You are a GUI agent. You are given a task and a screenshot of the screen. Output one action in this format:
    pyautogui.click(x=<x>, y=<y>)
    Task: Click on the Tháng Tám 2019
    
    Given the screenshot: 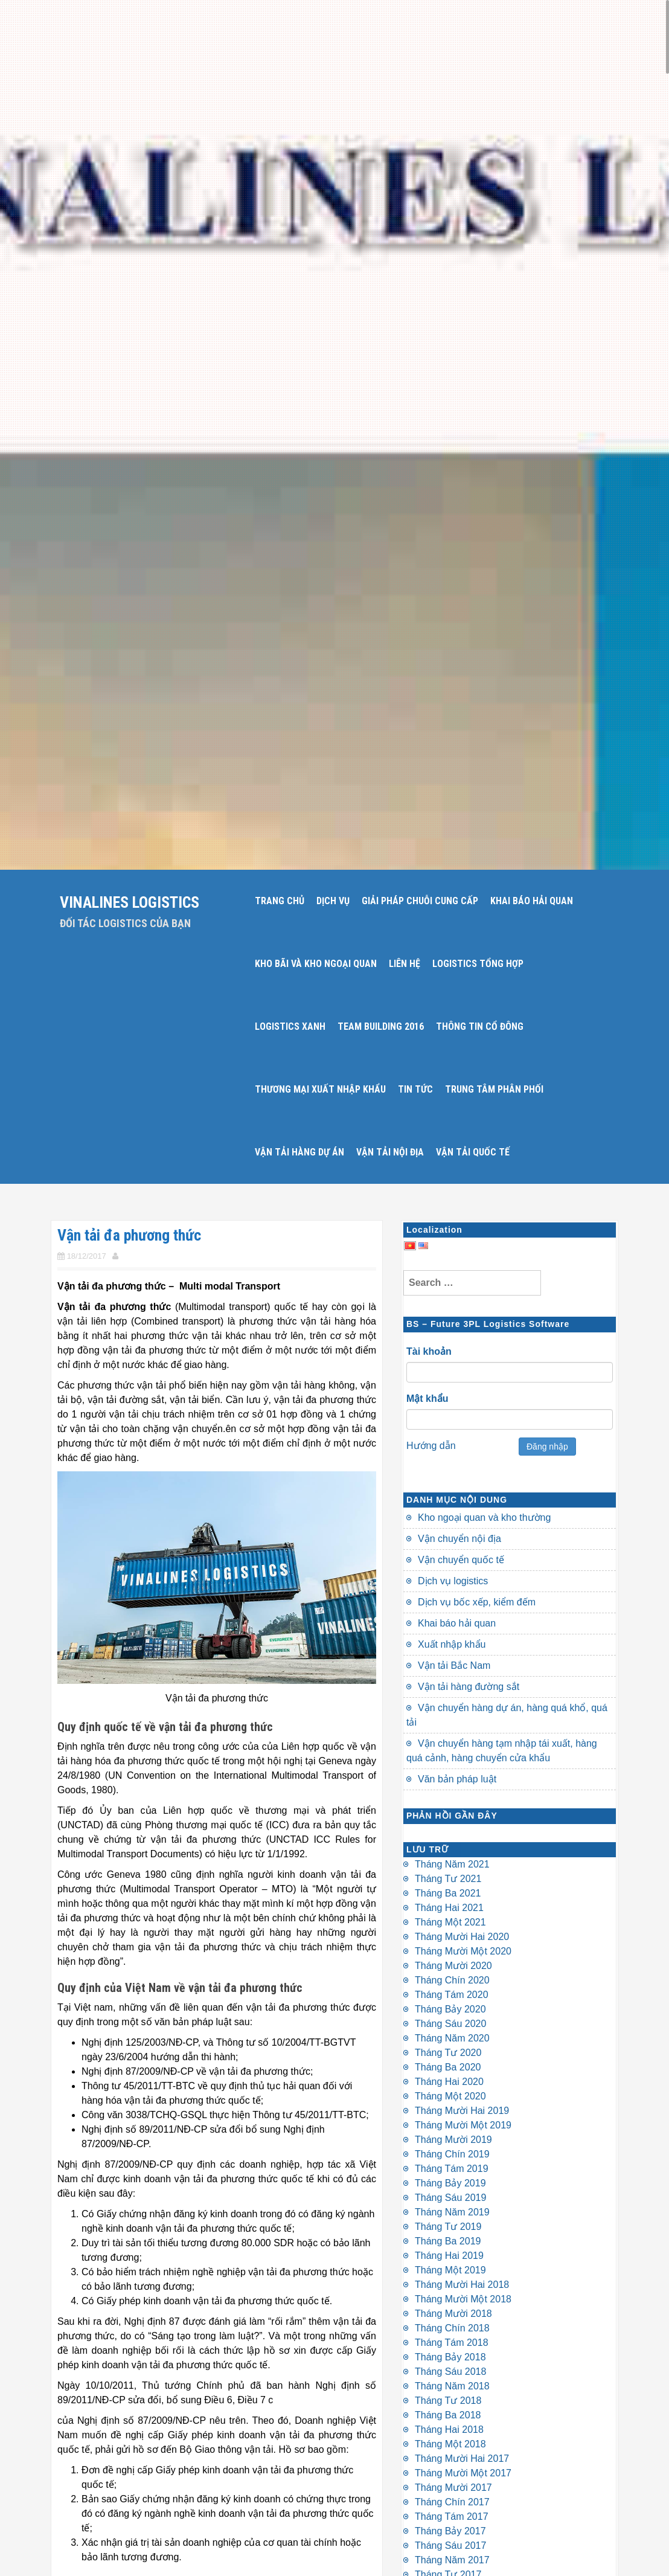 What is the action you would take?
    pyautogui.click(x=451, y=2168)
    